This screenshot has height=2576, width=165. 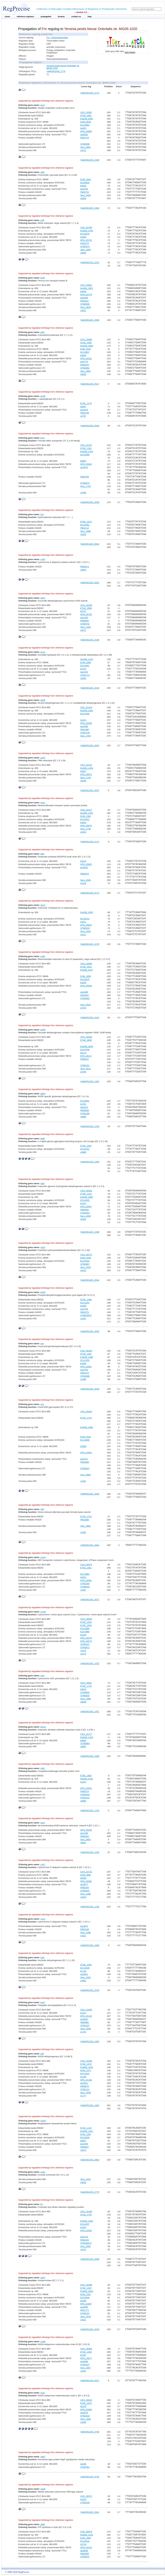 I want to click on ETAE_2179, so click(x=86, y=403).